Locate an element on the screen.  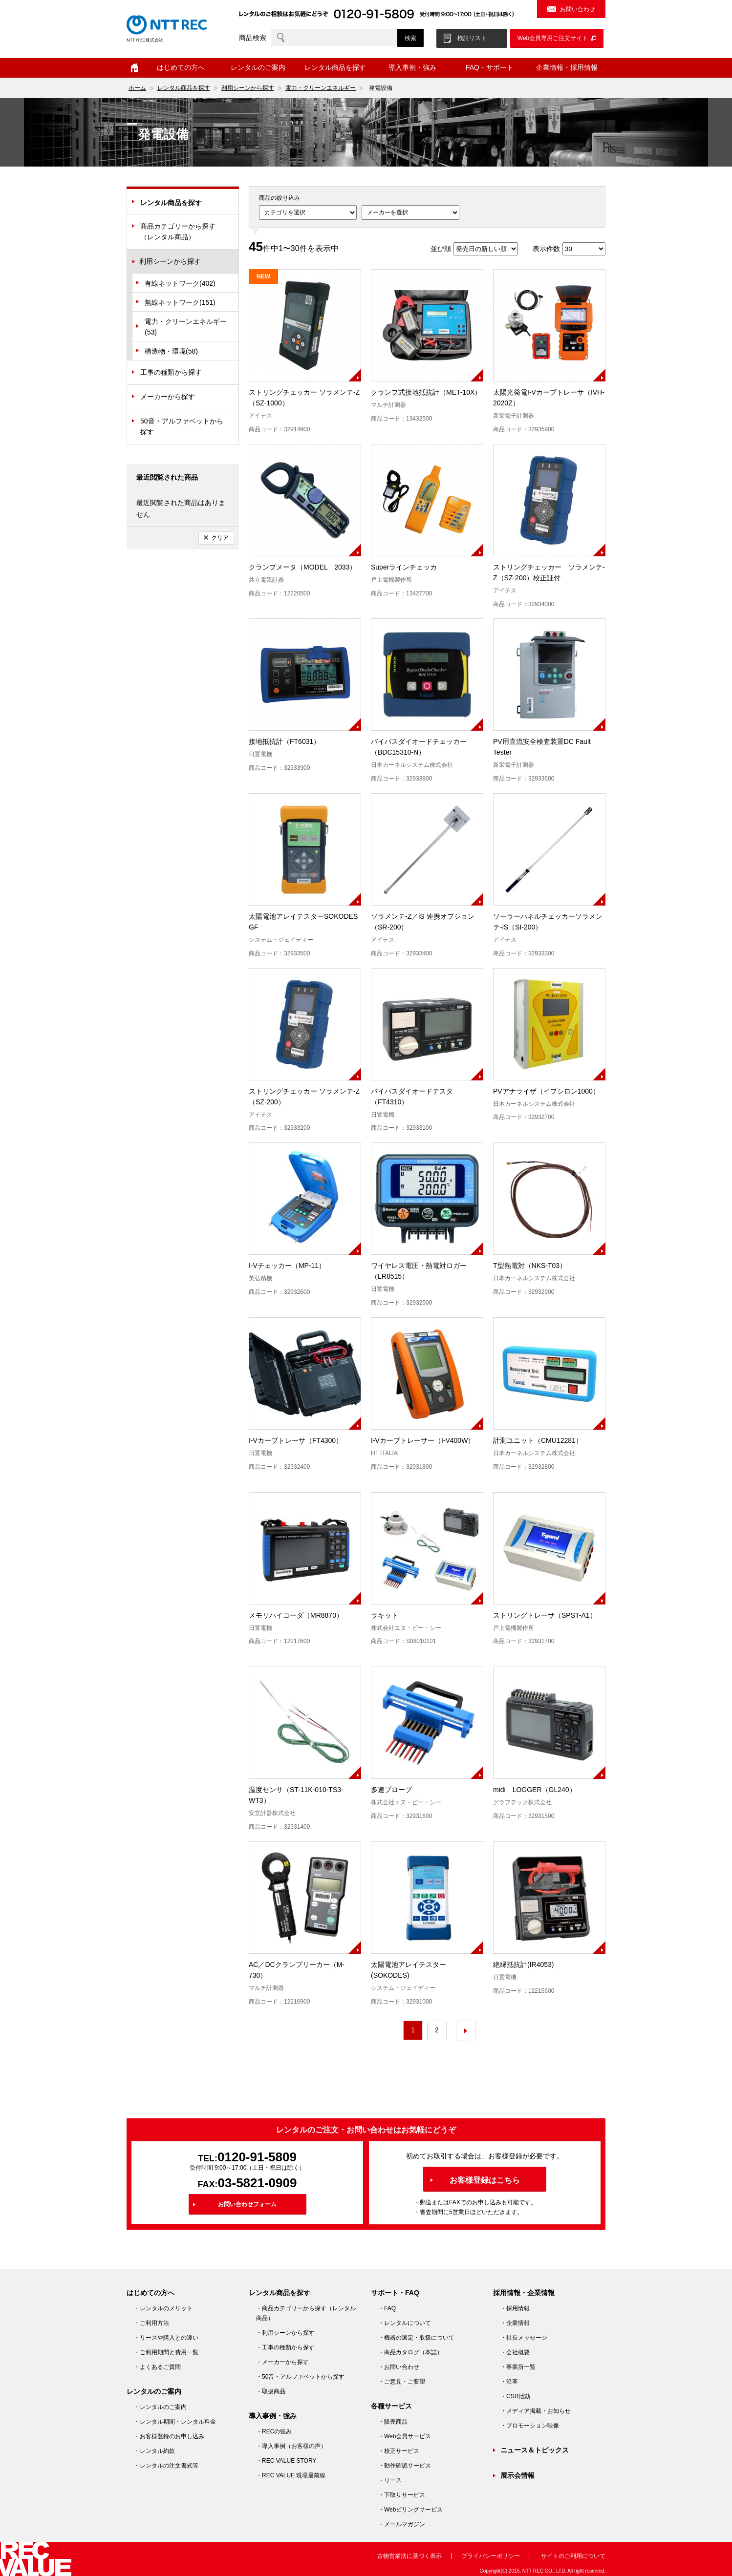
・ご利用期間と費用一覧 is located at coordinates (166, 2352).